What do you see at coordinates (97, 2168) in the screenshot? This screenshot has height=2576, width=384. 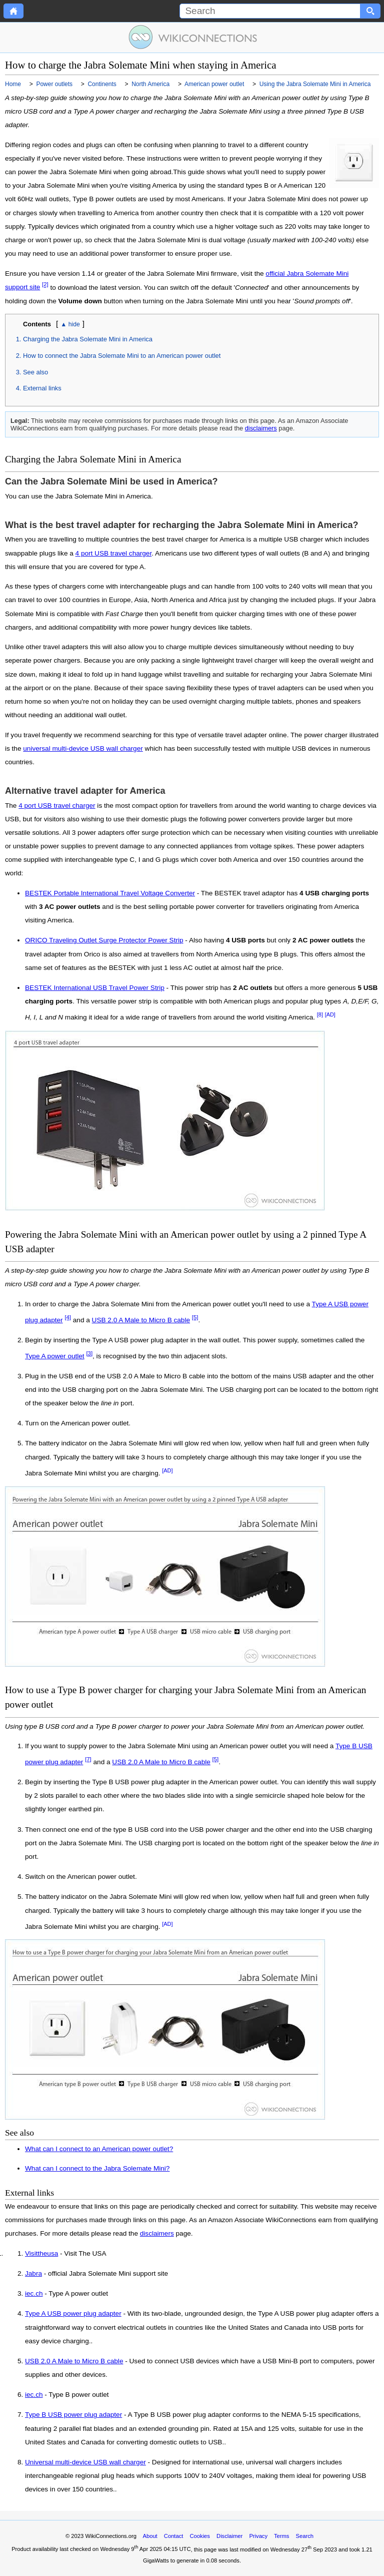 I see `What can I connect to the Jabra Solemate Mini?` at bounding box center [97, 2168].